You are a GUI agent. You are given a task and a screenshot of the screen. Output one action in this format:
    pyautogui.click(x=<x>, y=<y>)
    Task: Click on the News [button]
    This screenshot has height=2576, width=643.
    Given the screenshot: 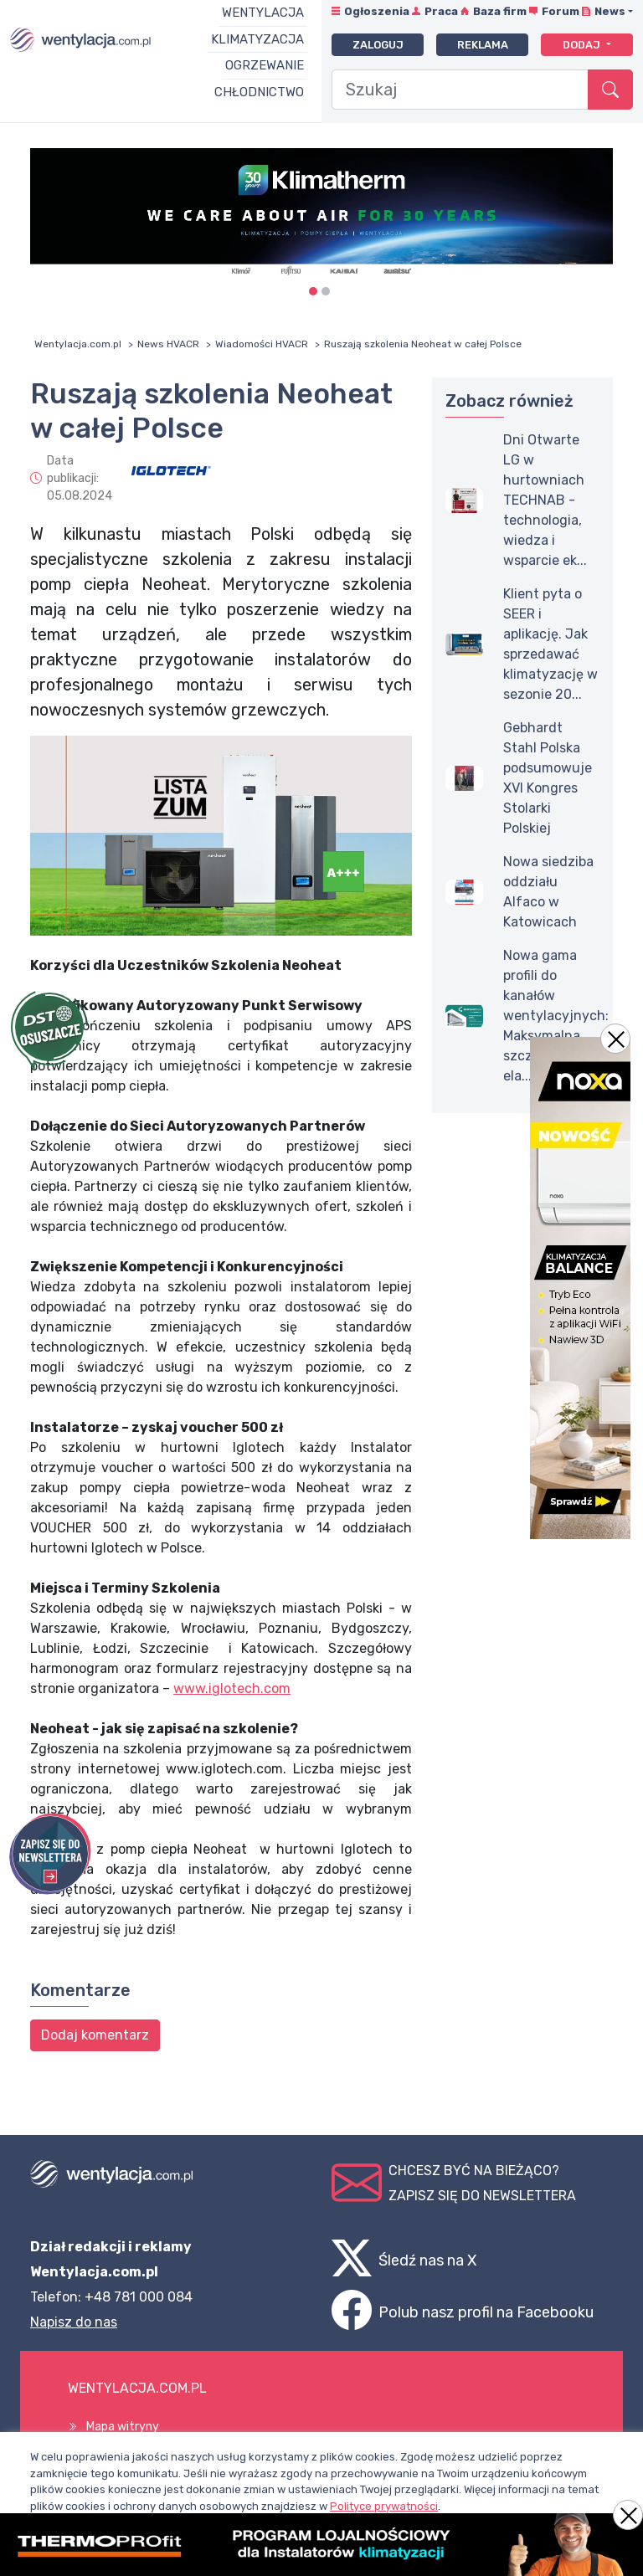 What is the action you would take?
    pyautogui.click(x=609, y=11)
    